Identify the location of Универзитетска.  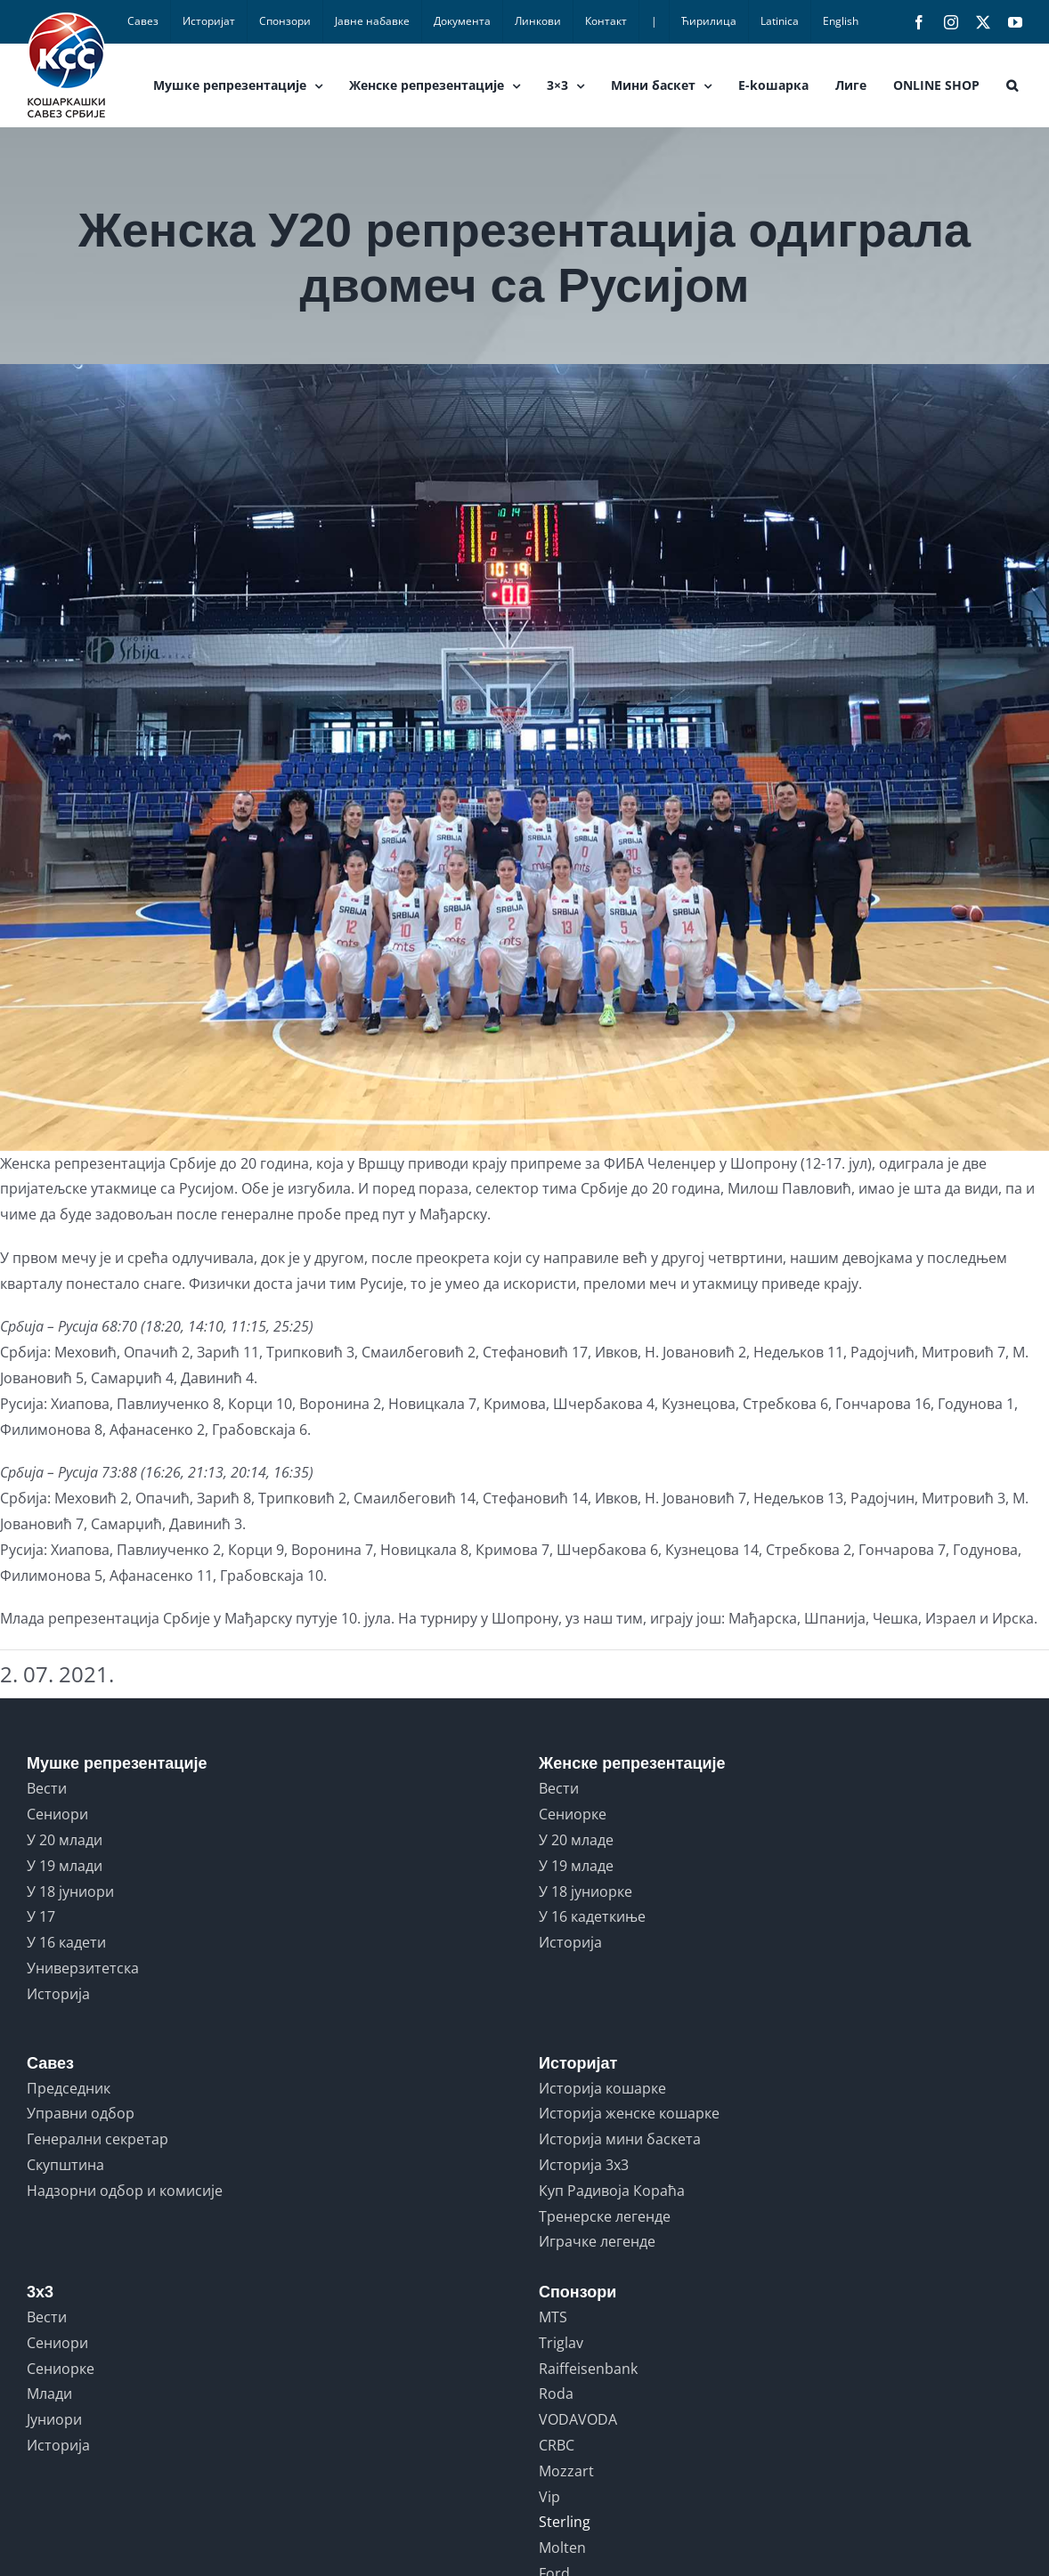
(83, 1968).